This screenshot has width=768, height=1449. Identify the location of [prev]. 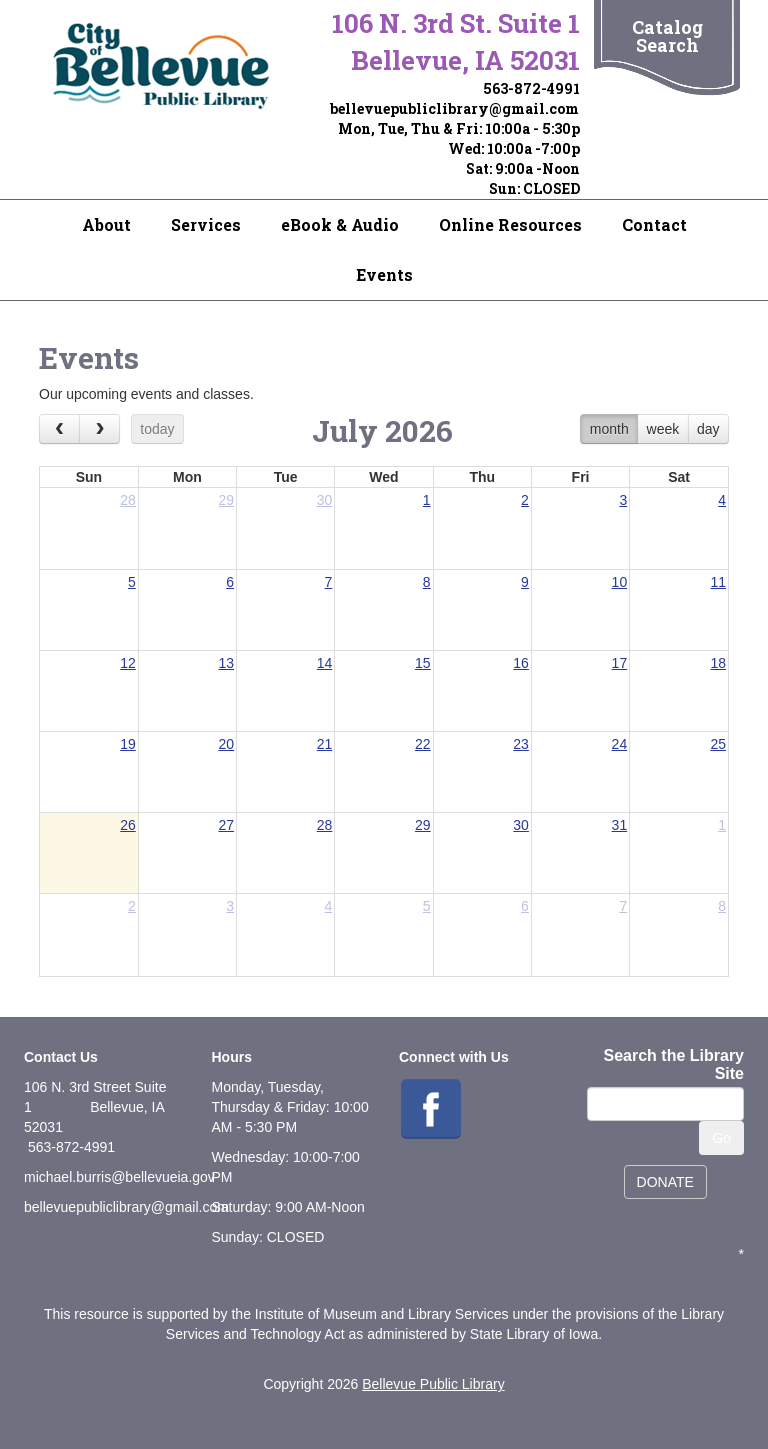
(59, 428).